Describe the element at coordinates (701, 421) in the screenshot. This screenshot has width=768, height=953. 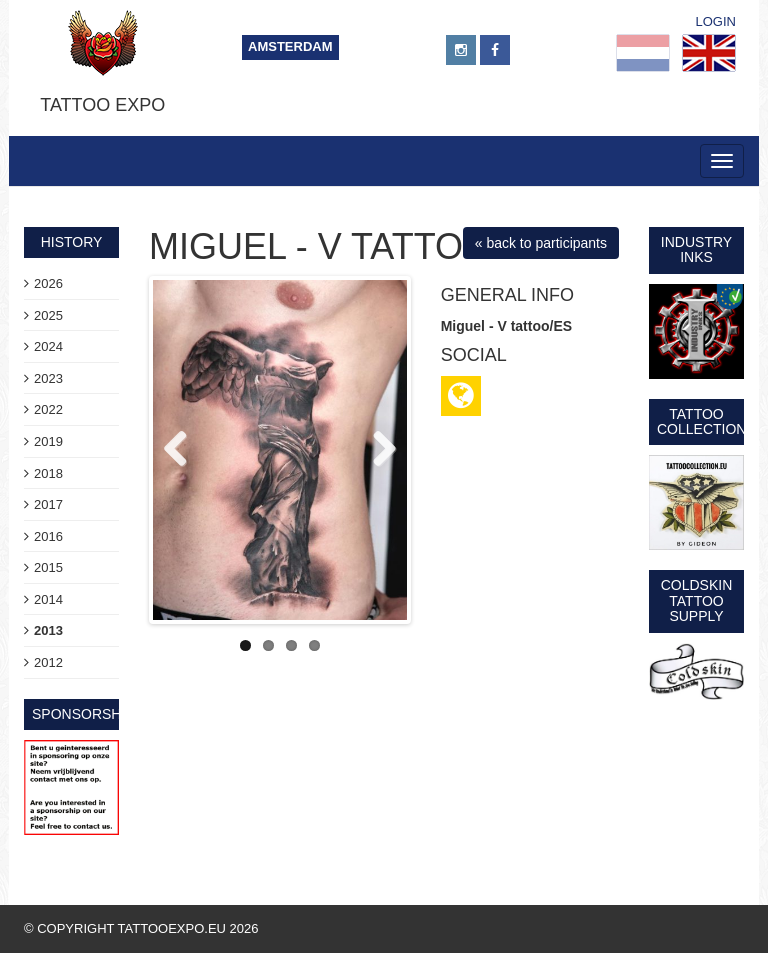
I see `Tattoo Collection` at that location.